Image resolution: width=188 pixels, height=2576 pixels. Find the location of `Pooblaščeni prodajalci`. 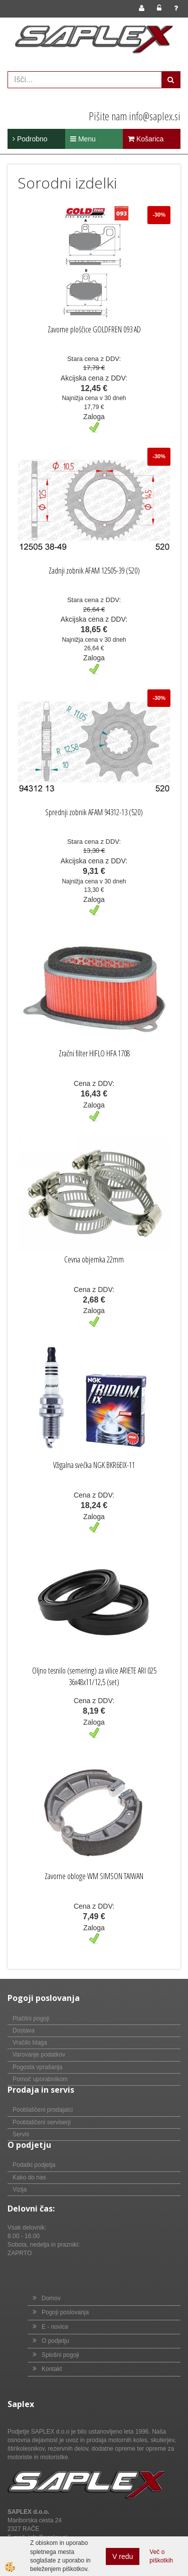

Pooblaščeni prodajalci is located at coordinates (43, 2109).